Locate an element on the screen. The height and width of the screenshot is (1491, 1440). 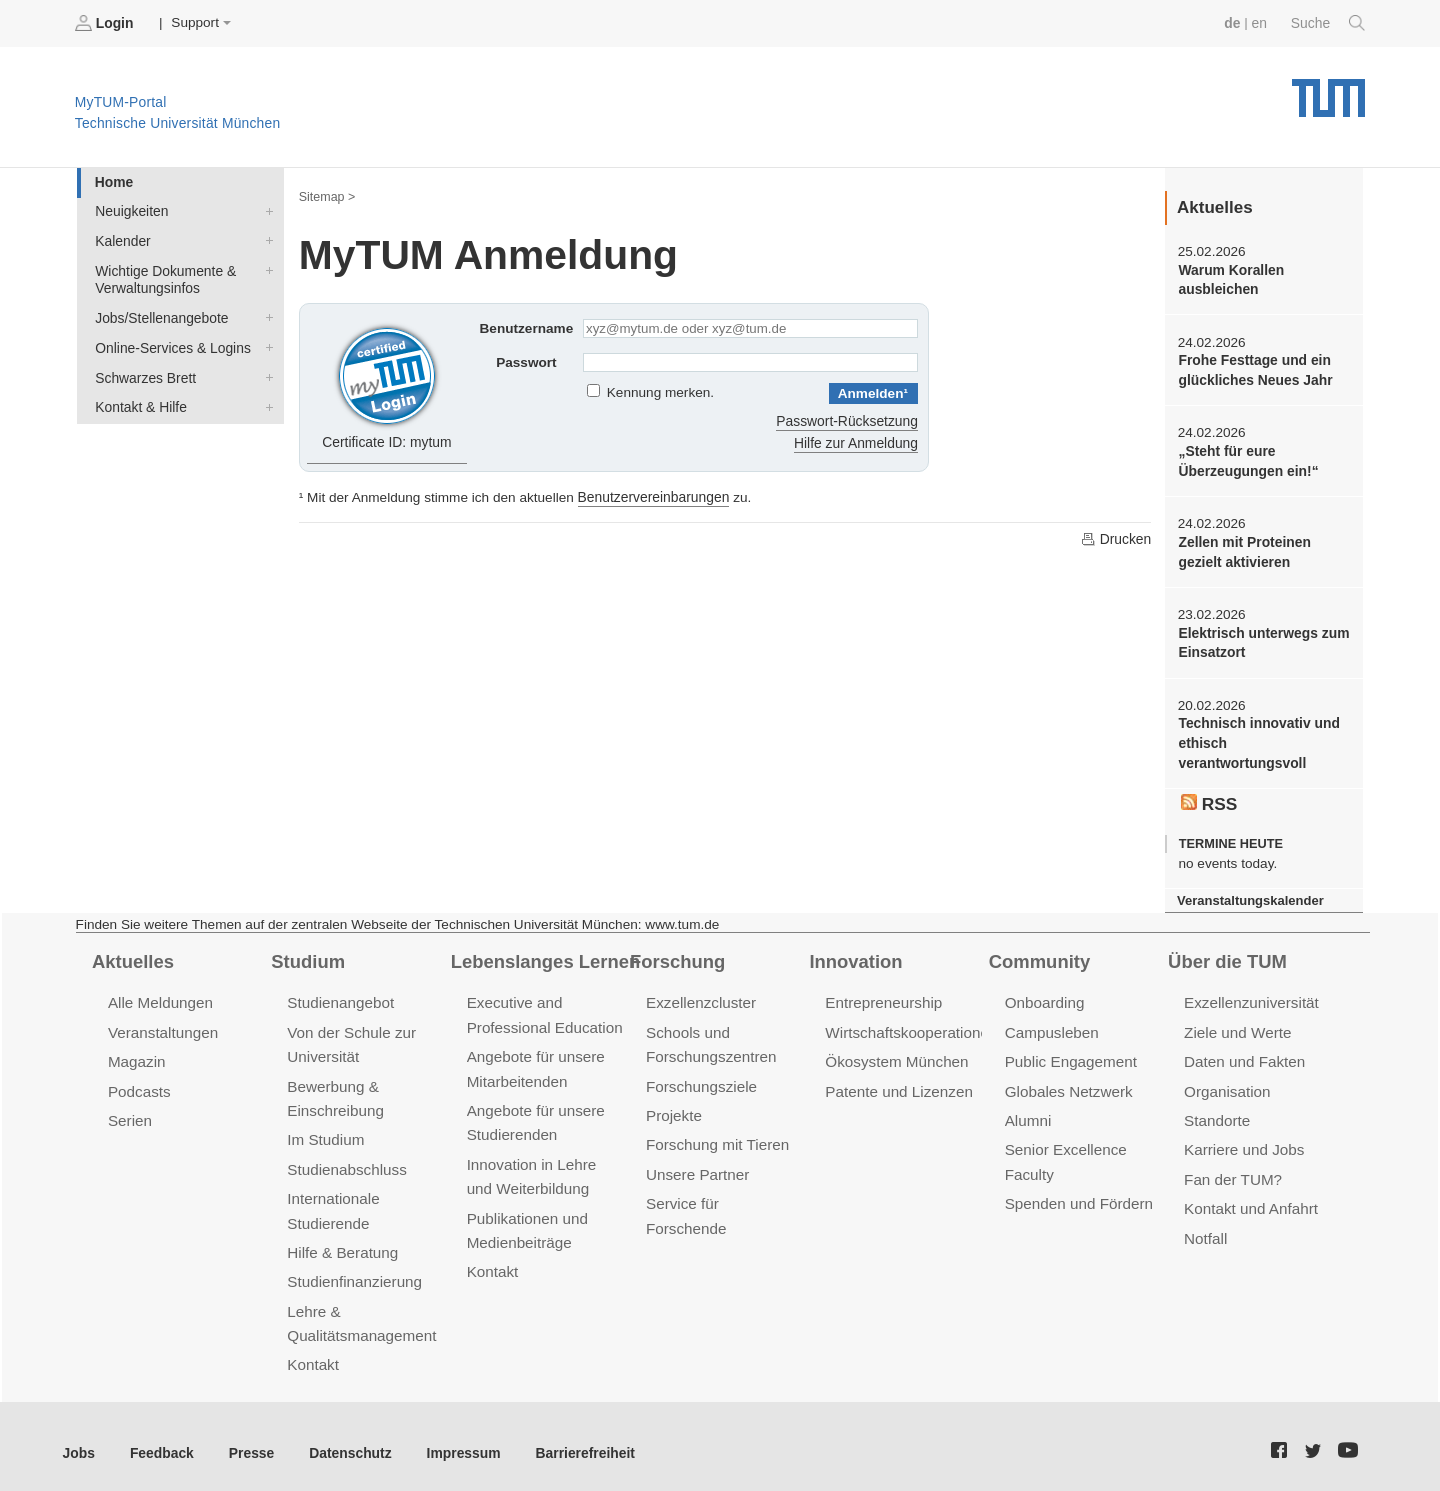
Feedback is located at coordinates (160, 1439).